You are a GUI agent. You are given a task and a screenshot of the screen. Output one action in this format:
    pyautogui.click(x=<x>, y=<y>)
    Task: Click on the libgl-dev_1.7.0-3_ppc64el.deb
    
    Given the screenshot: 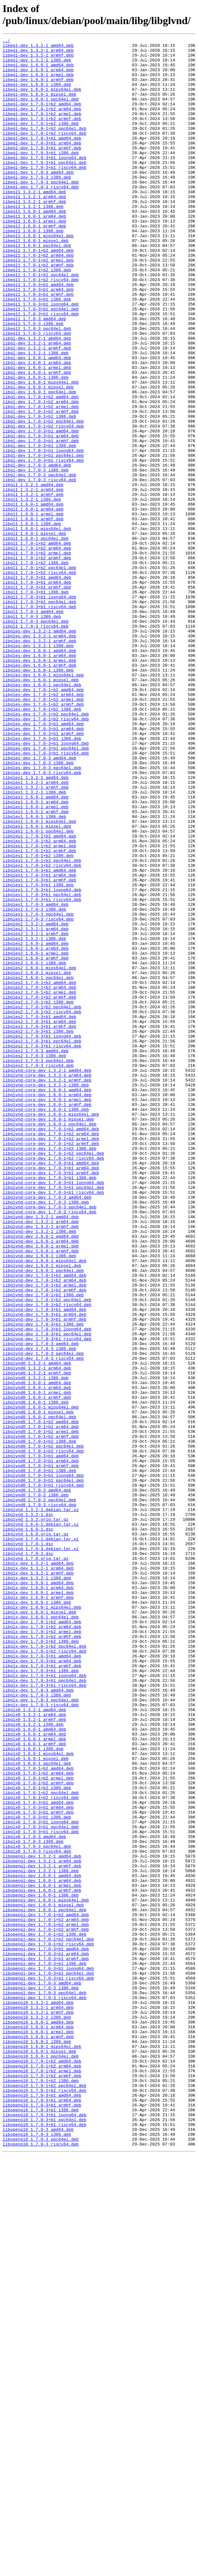 What is the action you would take?
    pyautogui.click(x=39, y=563)
    